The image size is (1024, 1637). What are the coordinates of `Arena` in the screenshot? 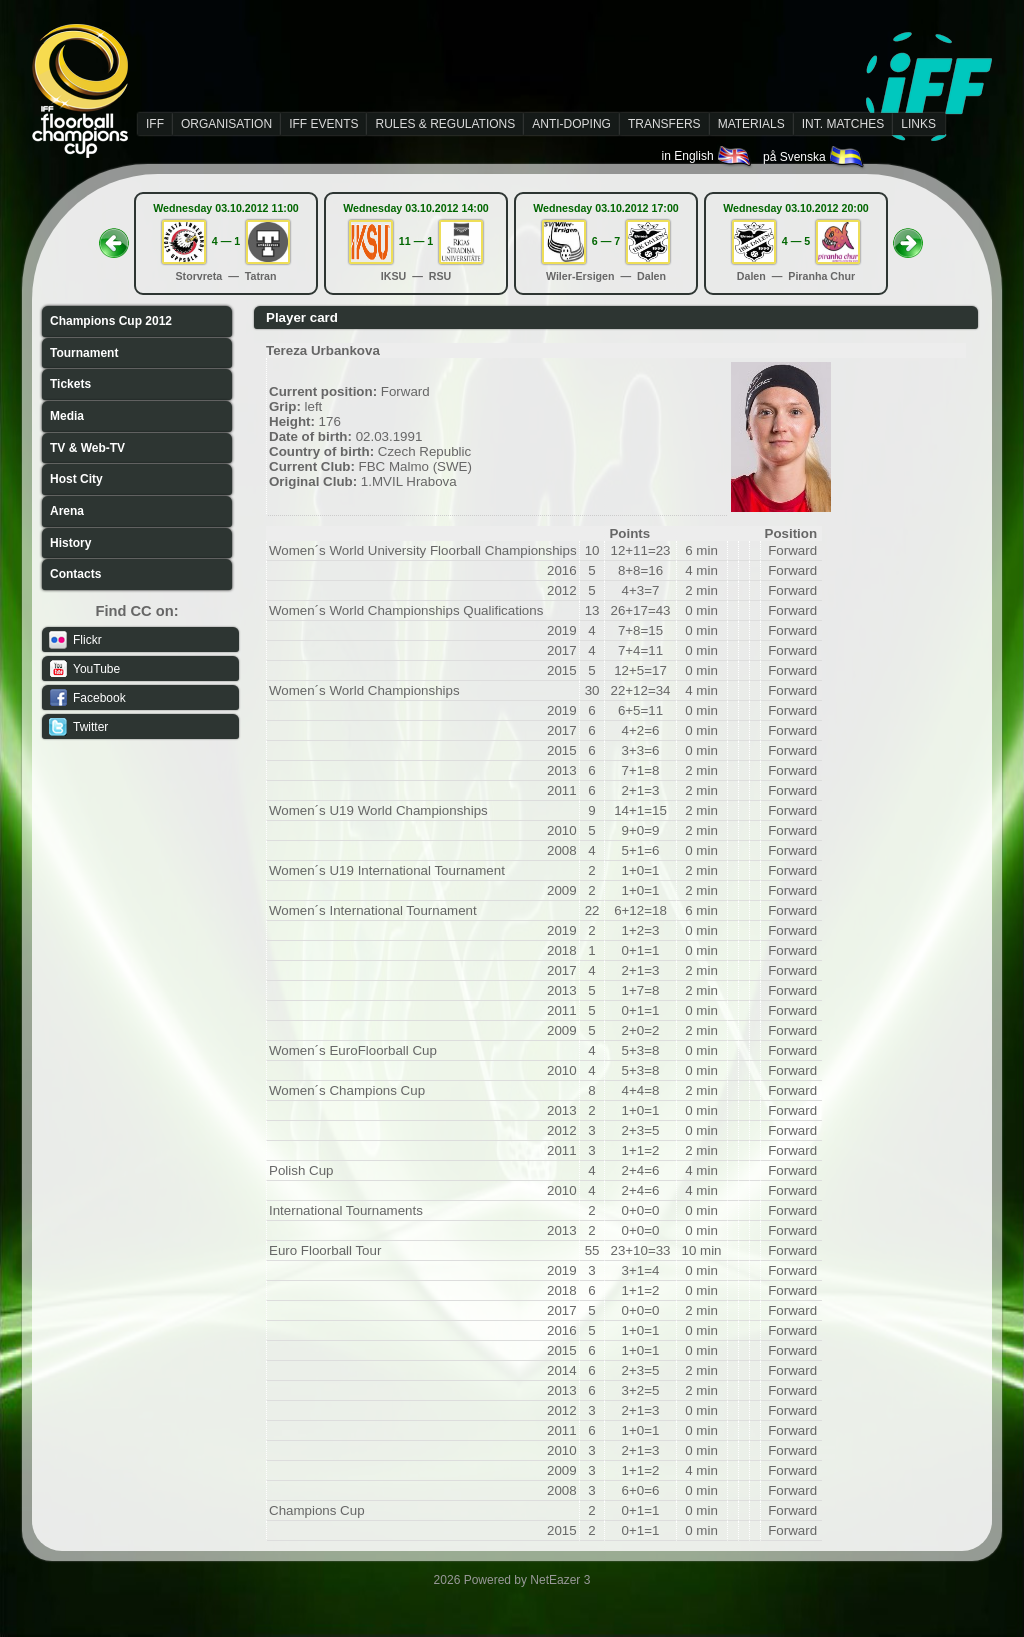 It's located at (67, 511).